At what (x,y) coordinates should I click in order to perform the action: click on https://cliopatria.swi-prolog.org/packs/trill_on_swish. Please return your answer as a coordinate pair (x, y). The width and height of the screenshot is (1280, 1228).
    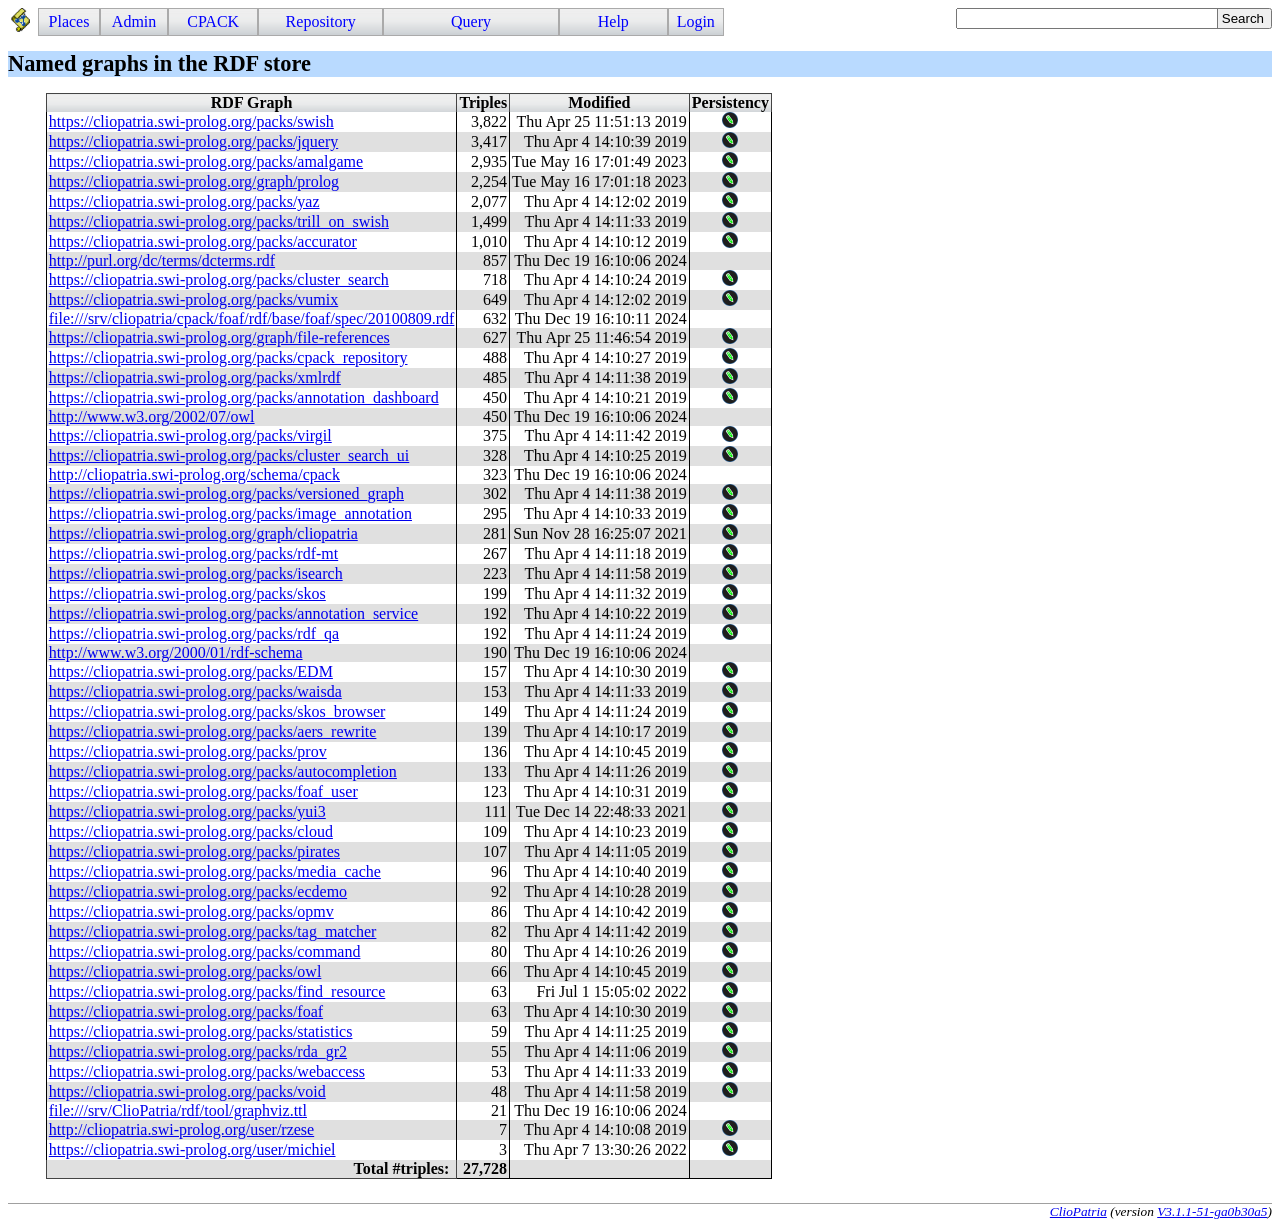
    Looking at the image, I should click on (219, 221).